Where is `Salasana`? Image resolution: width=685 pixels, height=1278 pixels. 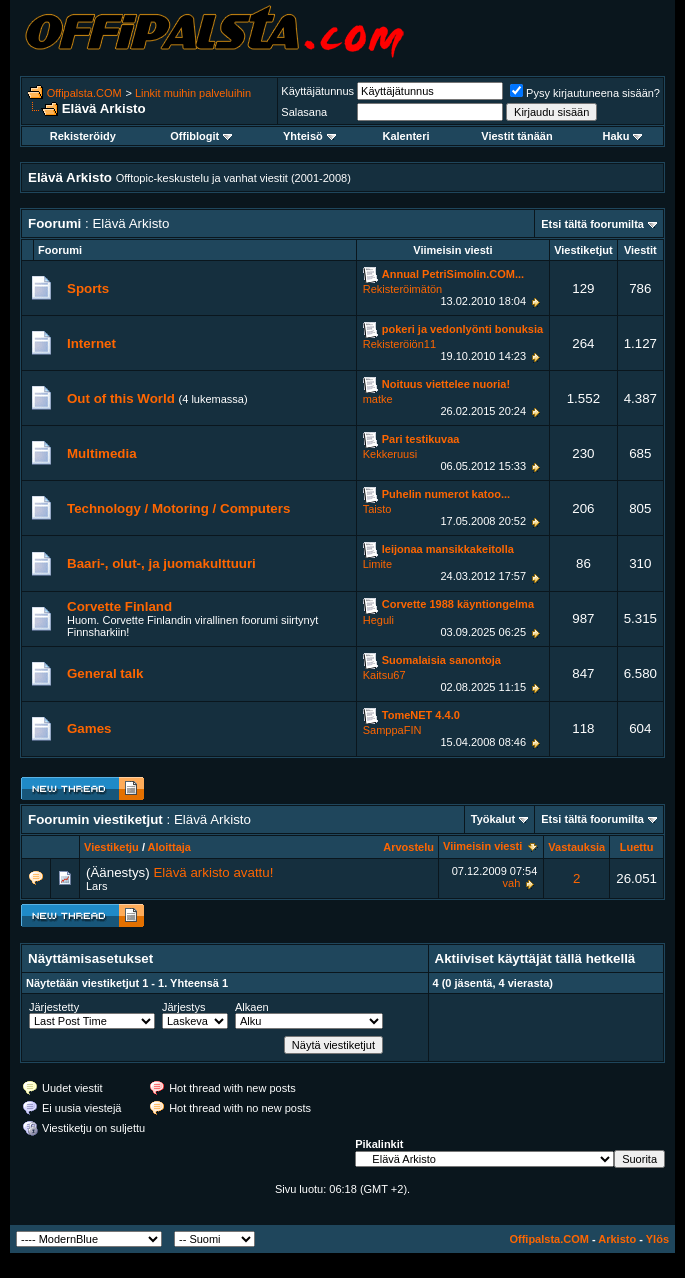 Salasana is located at coordinates (304, 112).